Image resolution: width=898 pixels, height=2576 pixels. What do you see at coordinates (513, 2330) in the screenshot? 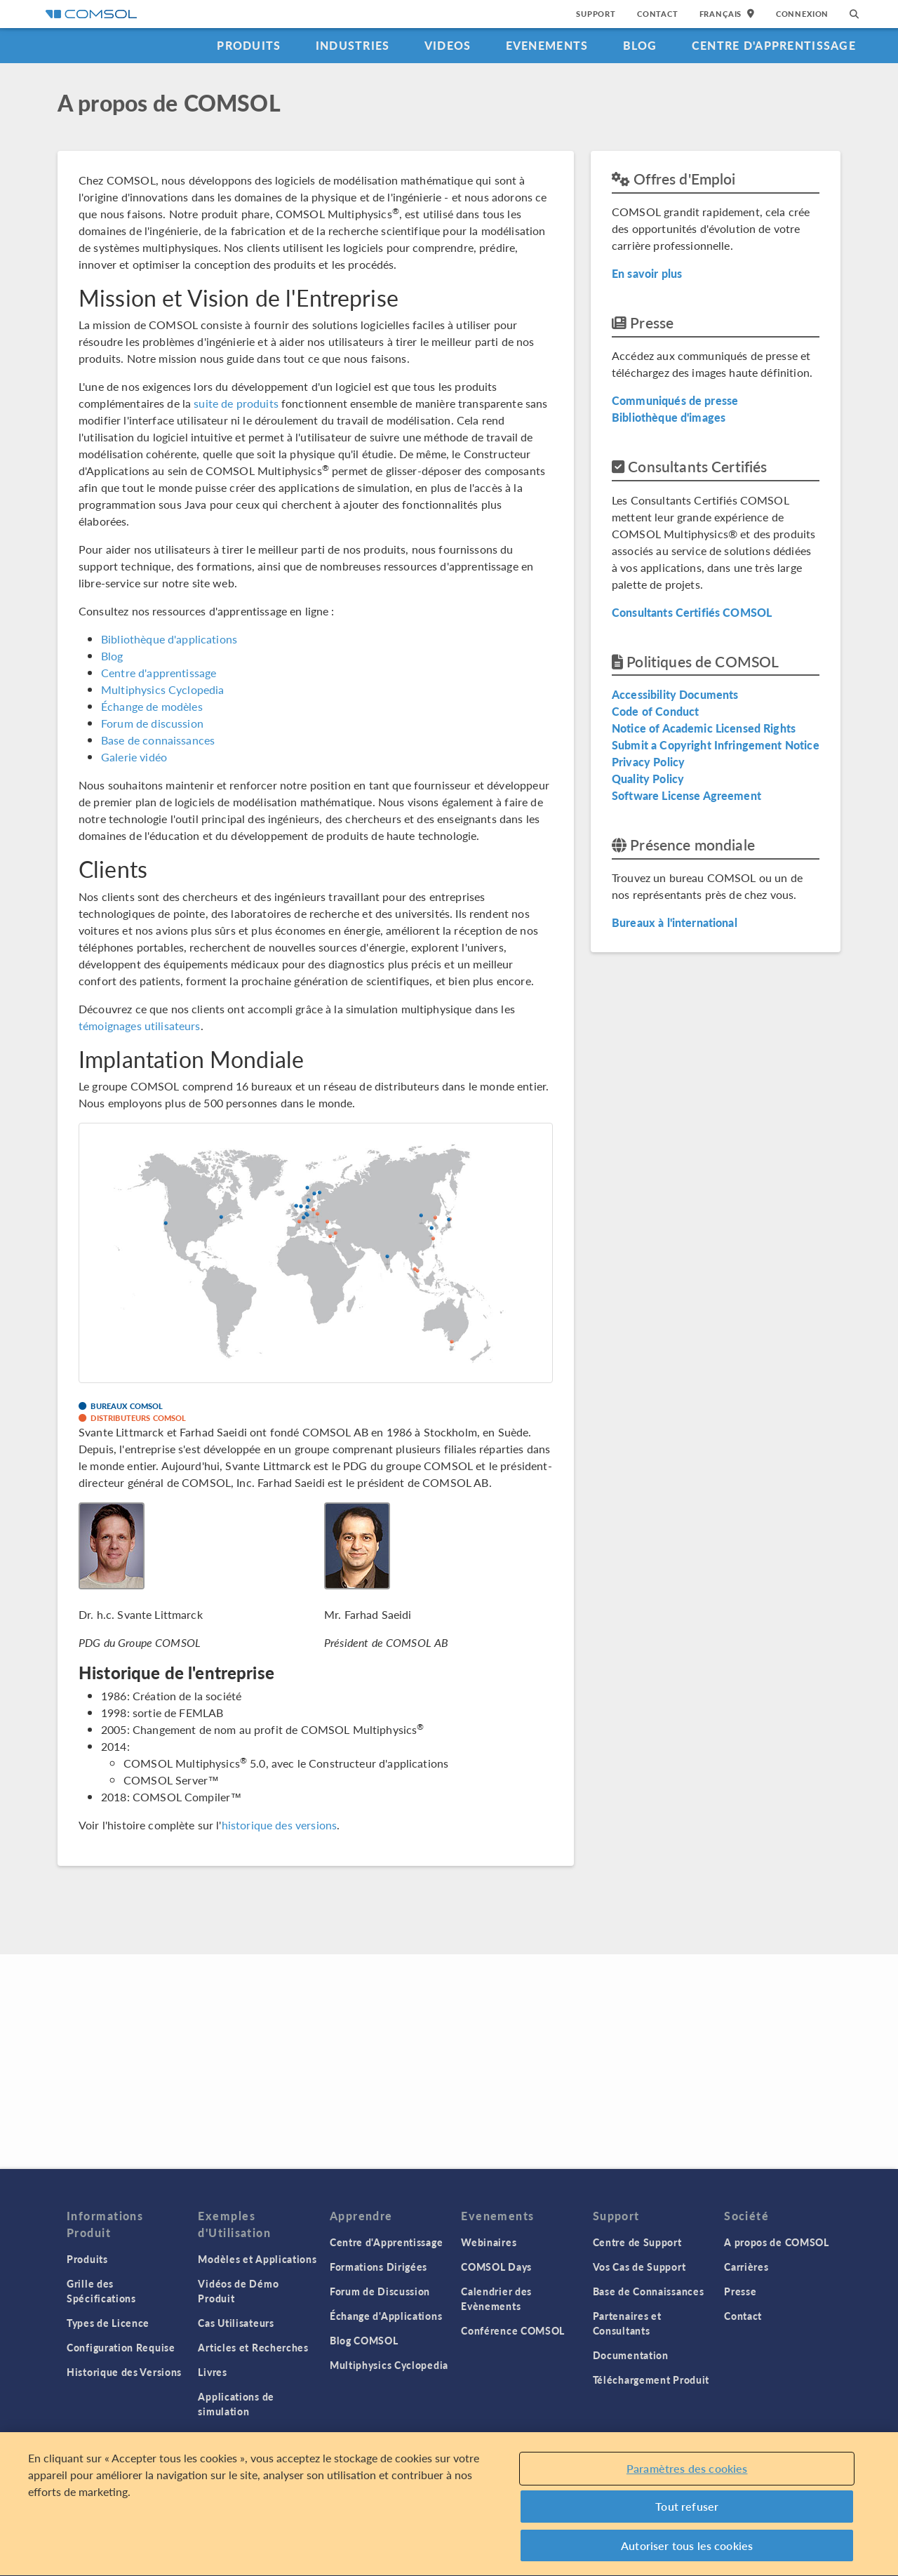
I see `Conférence COMSOL` at bounding box center [513, 2330].